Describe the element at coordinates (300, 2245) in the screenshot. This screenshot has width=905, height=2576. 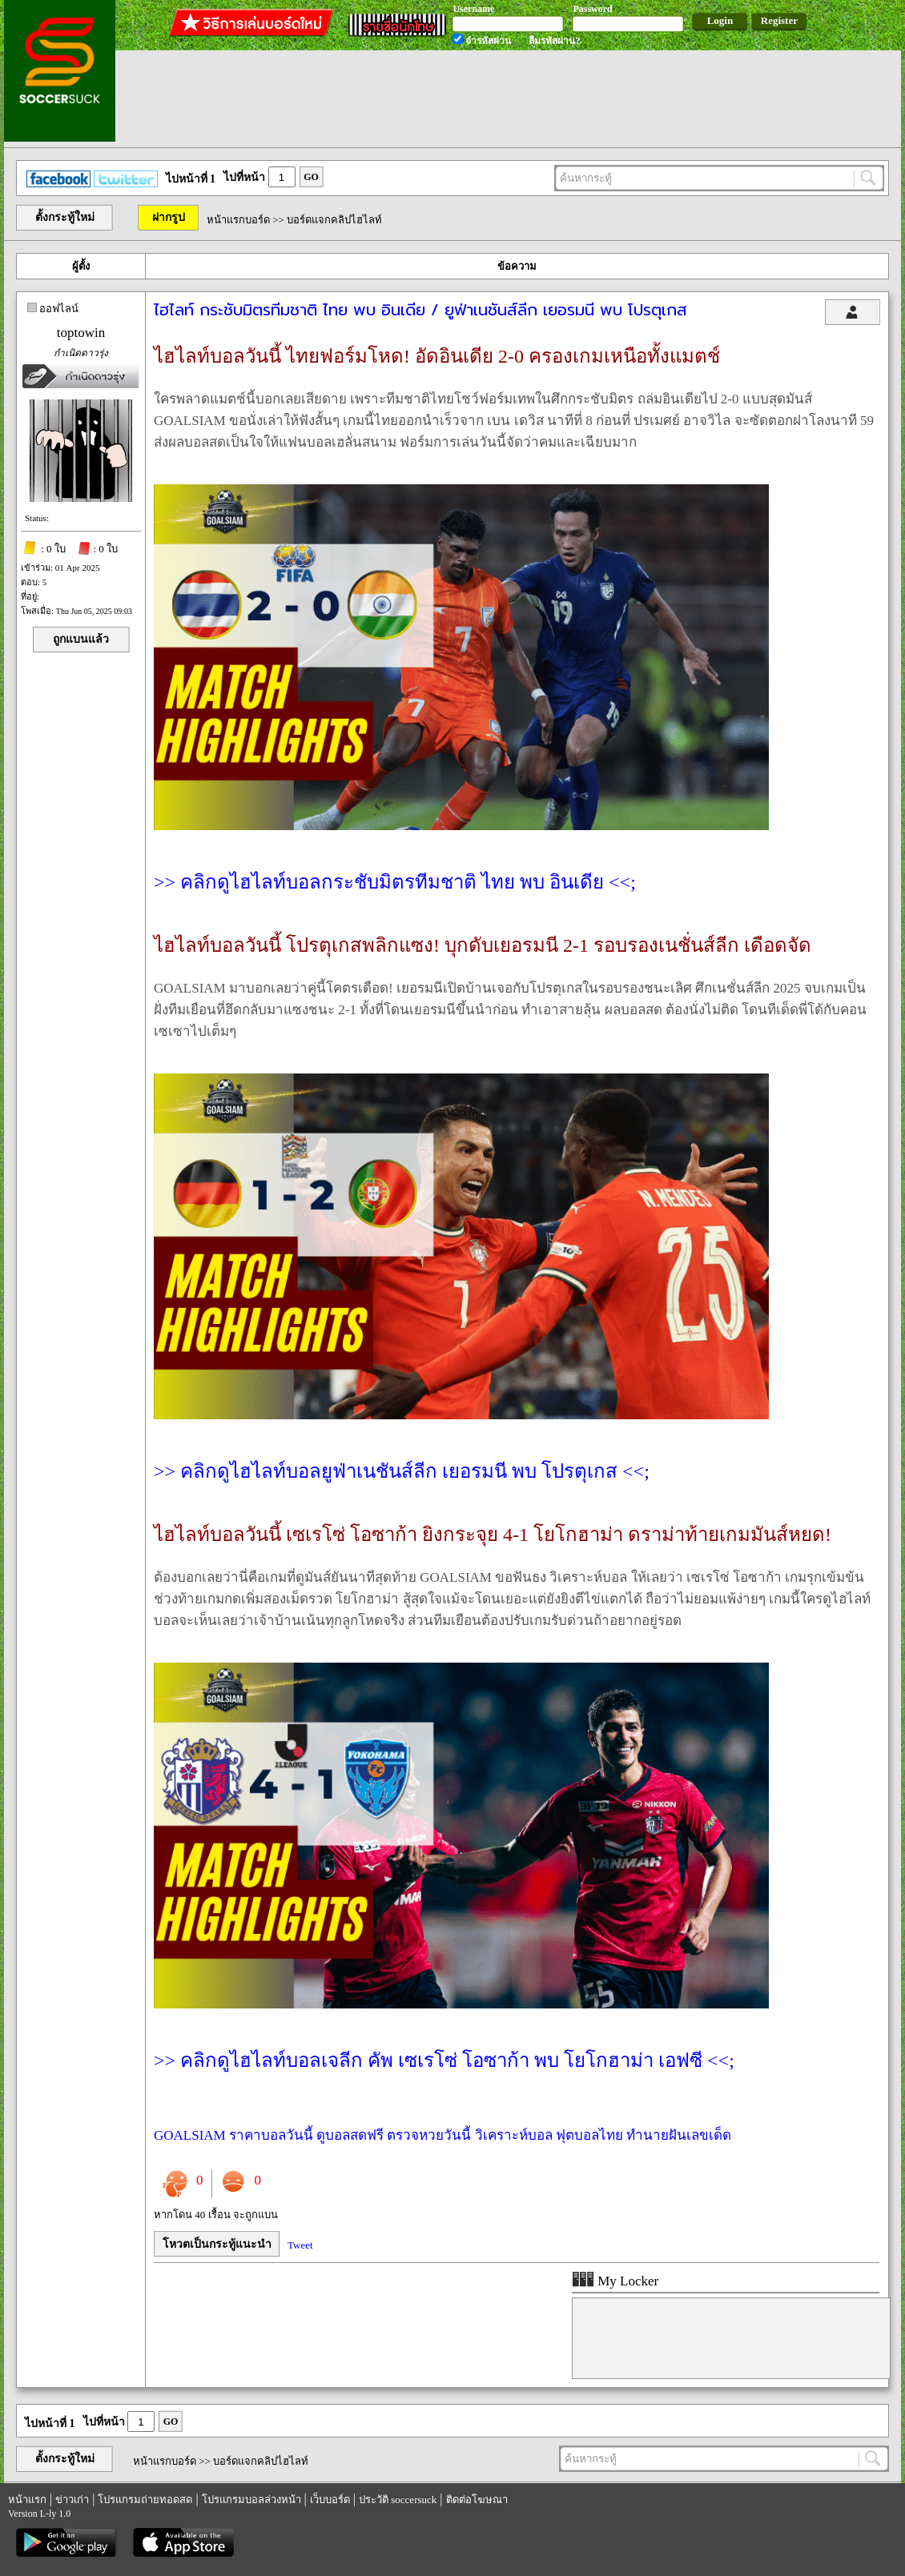
I see `Tweet` at that location.